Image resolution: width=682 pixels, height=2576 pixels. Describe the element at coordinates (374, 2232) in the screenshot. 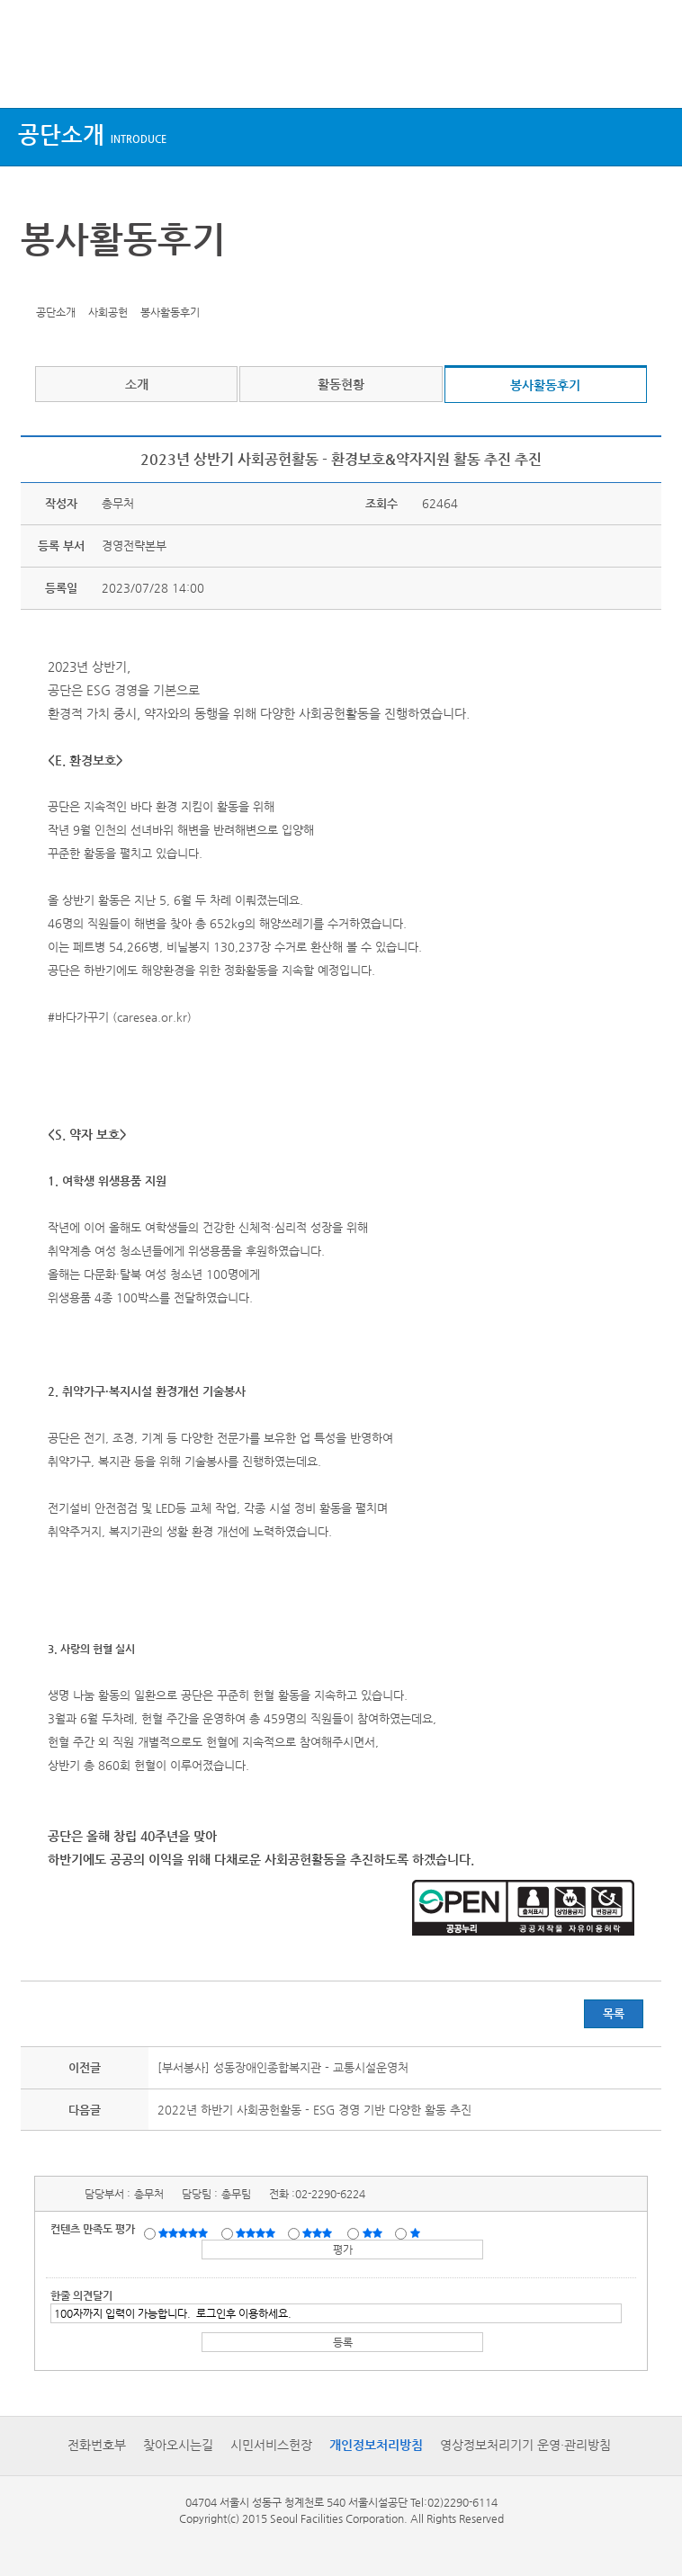

I see `불만족` at that location.